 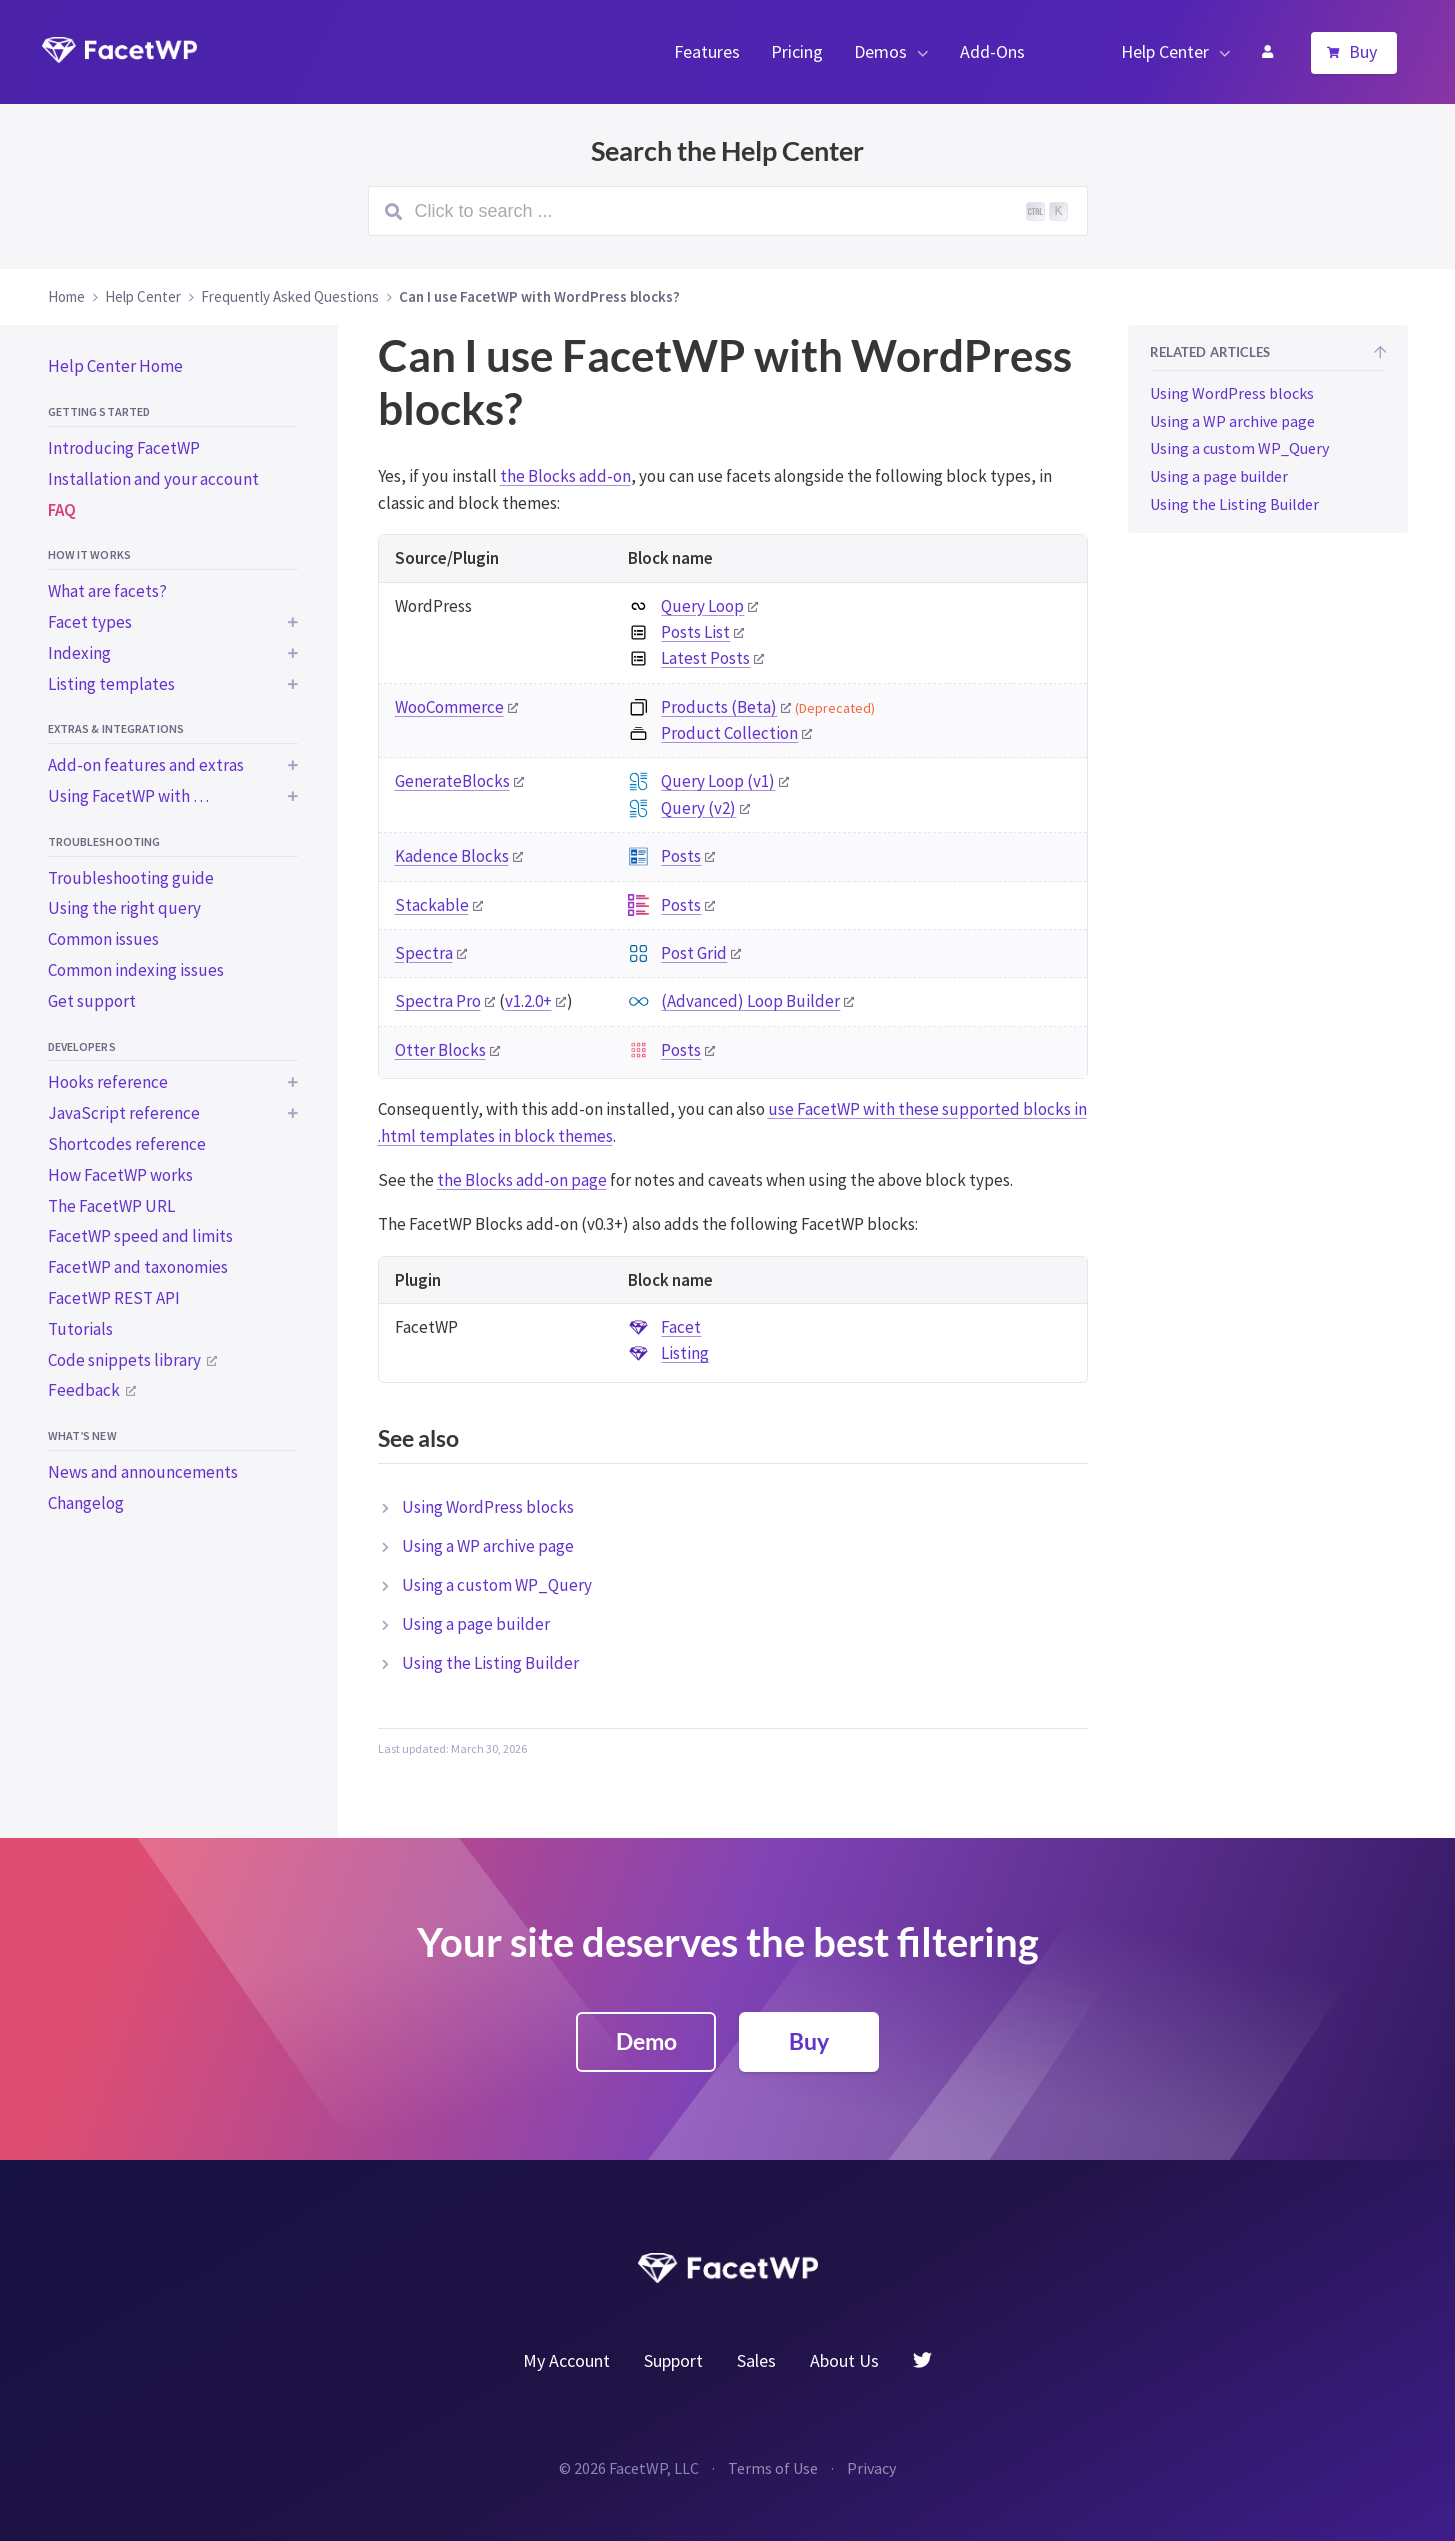 I want to click on [Search (Ctrl+K)], so click(x=728, y=211).